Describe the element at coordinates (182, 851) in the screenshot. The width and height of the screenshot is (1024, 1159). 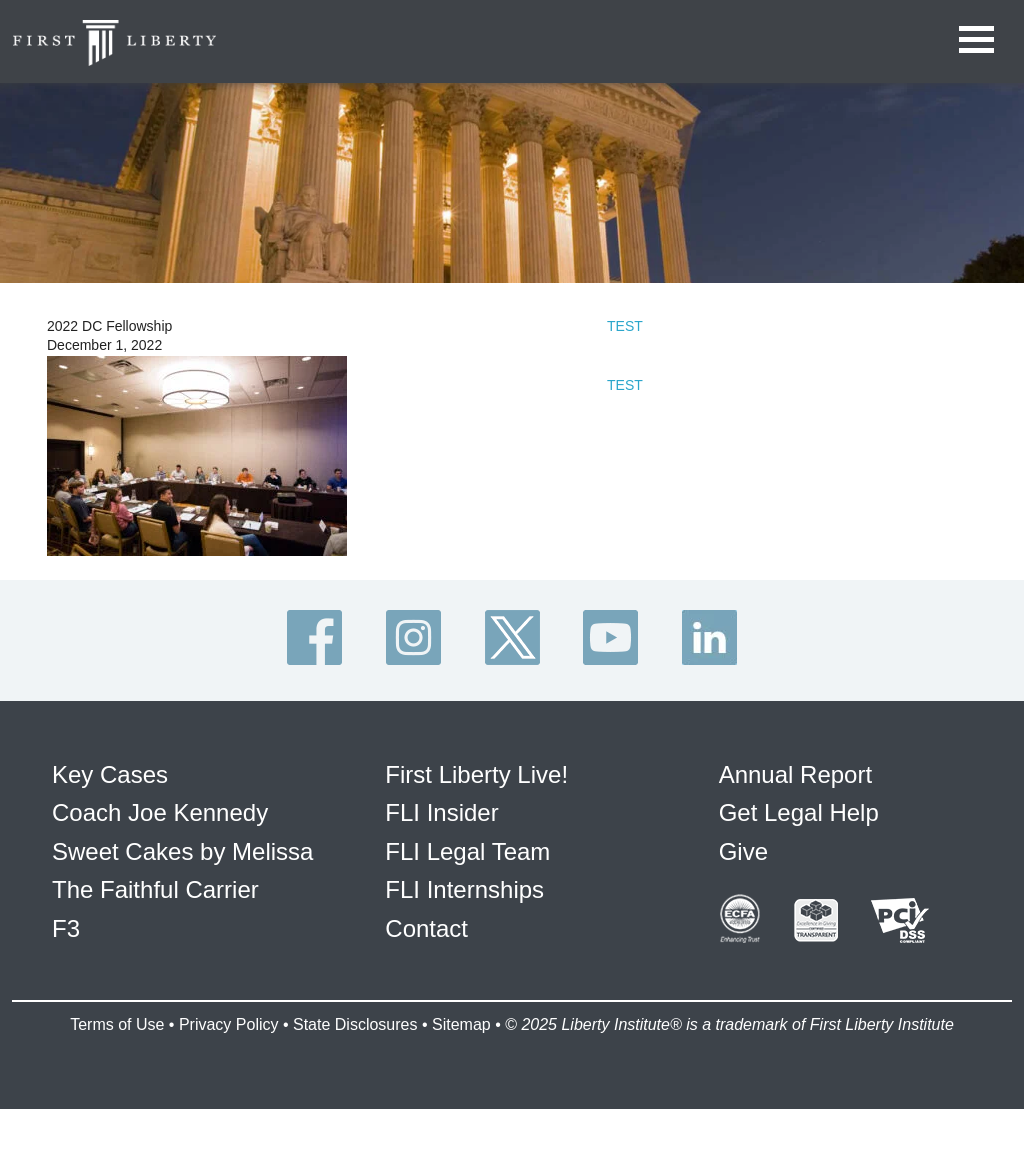
I see `Sweet Cakes by Melissa` at that location.